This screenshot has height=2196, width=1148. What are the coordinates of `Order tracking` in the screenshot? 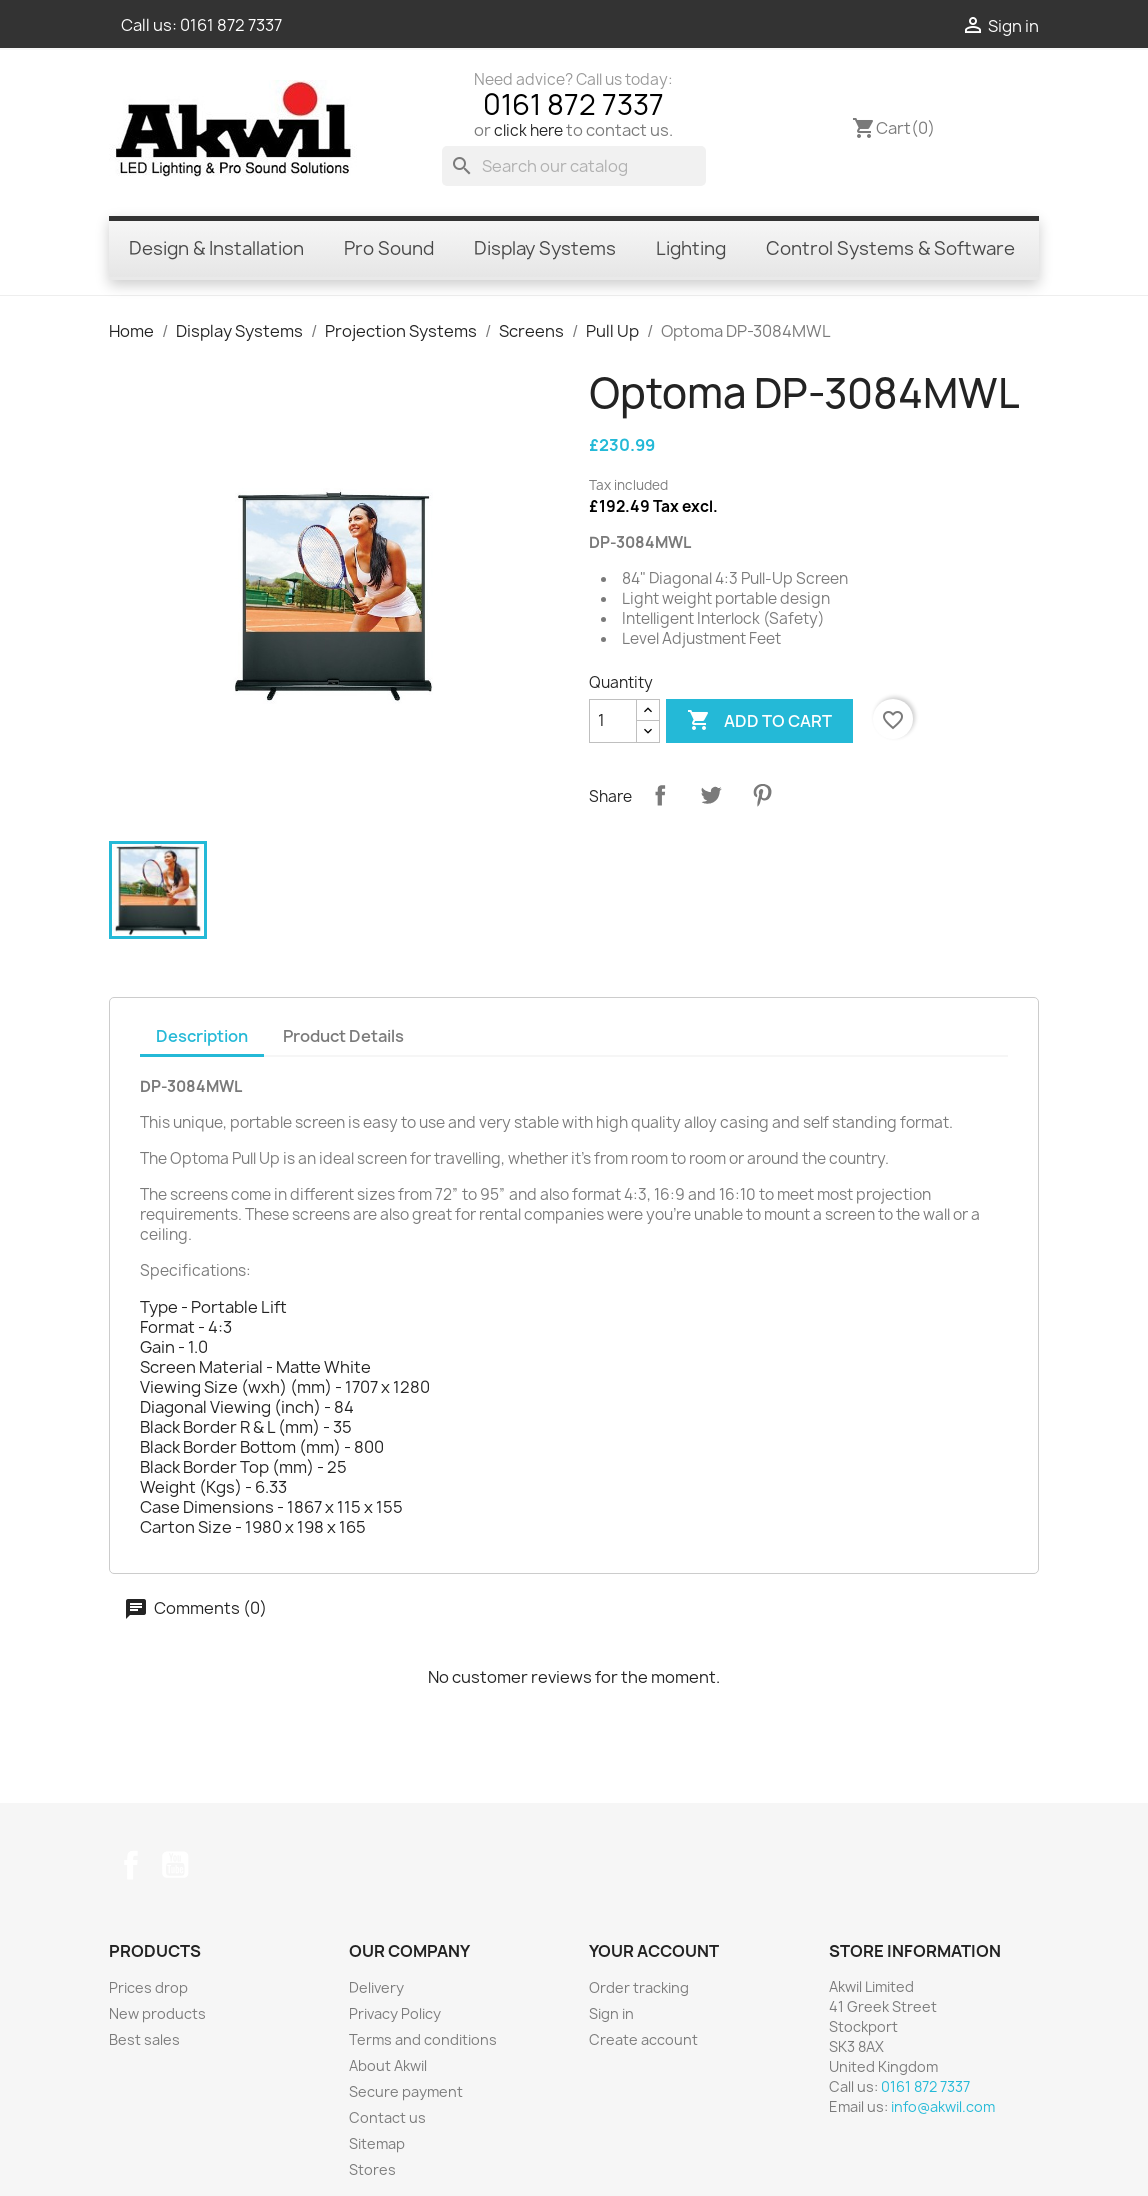 It's located at (639, 1987).